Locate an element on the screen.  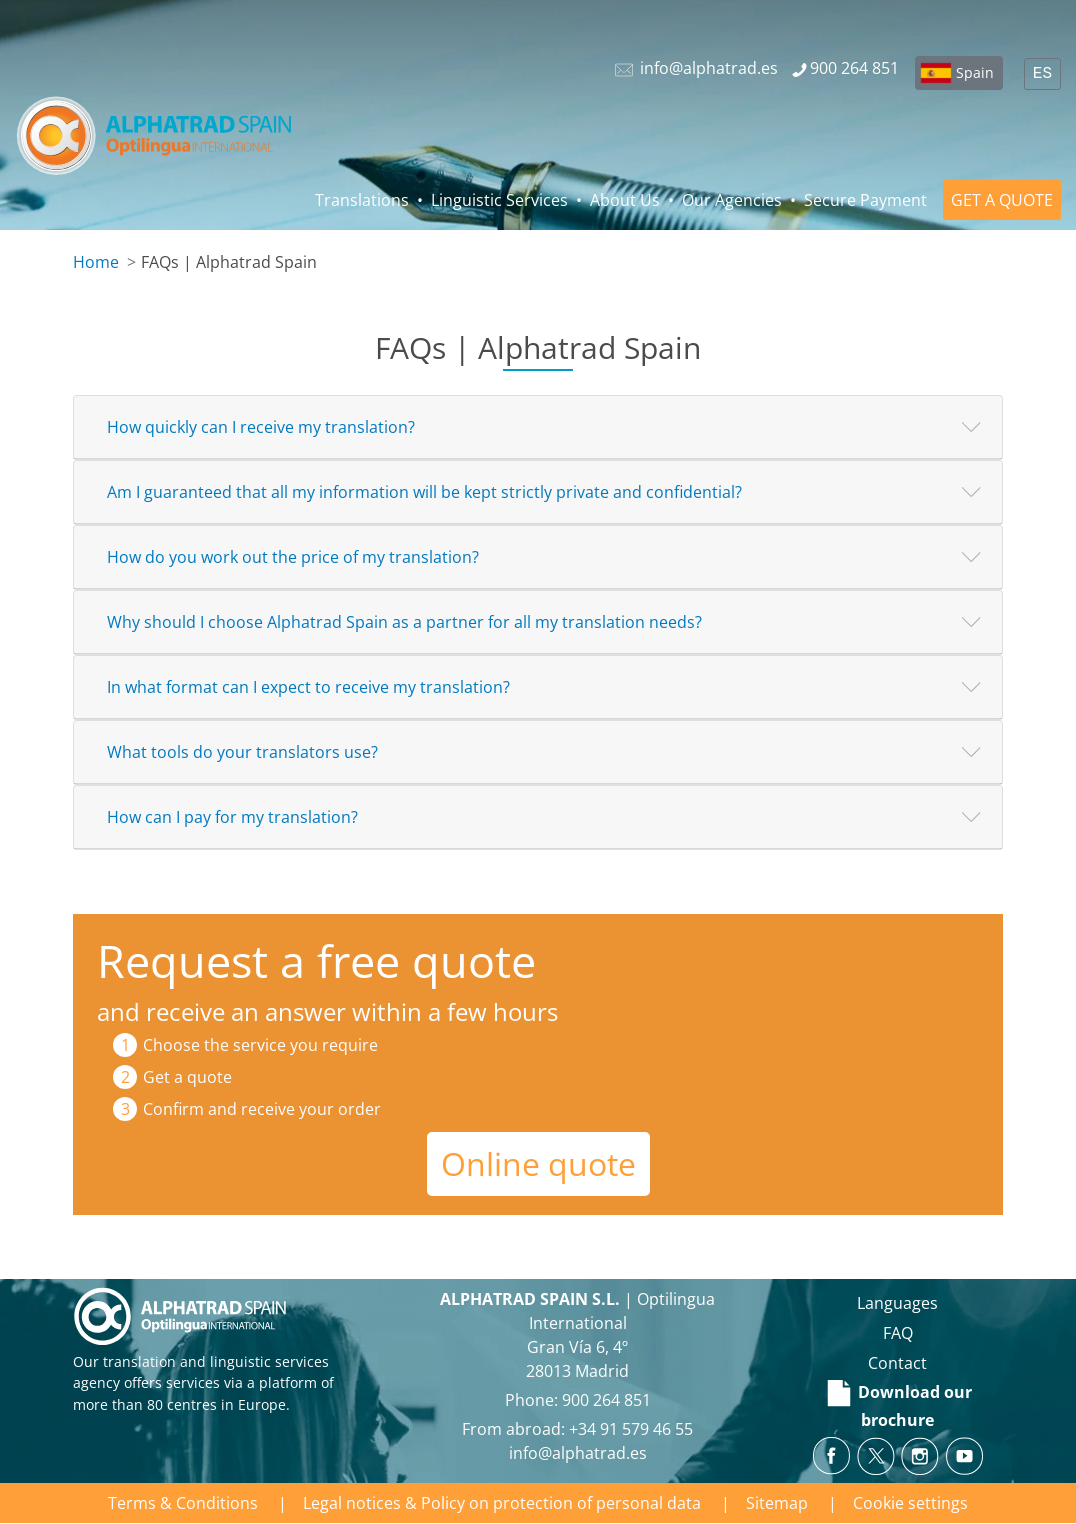
Sitemap is located at coordinates (777, 1503).